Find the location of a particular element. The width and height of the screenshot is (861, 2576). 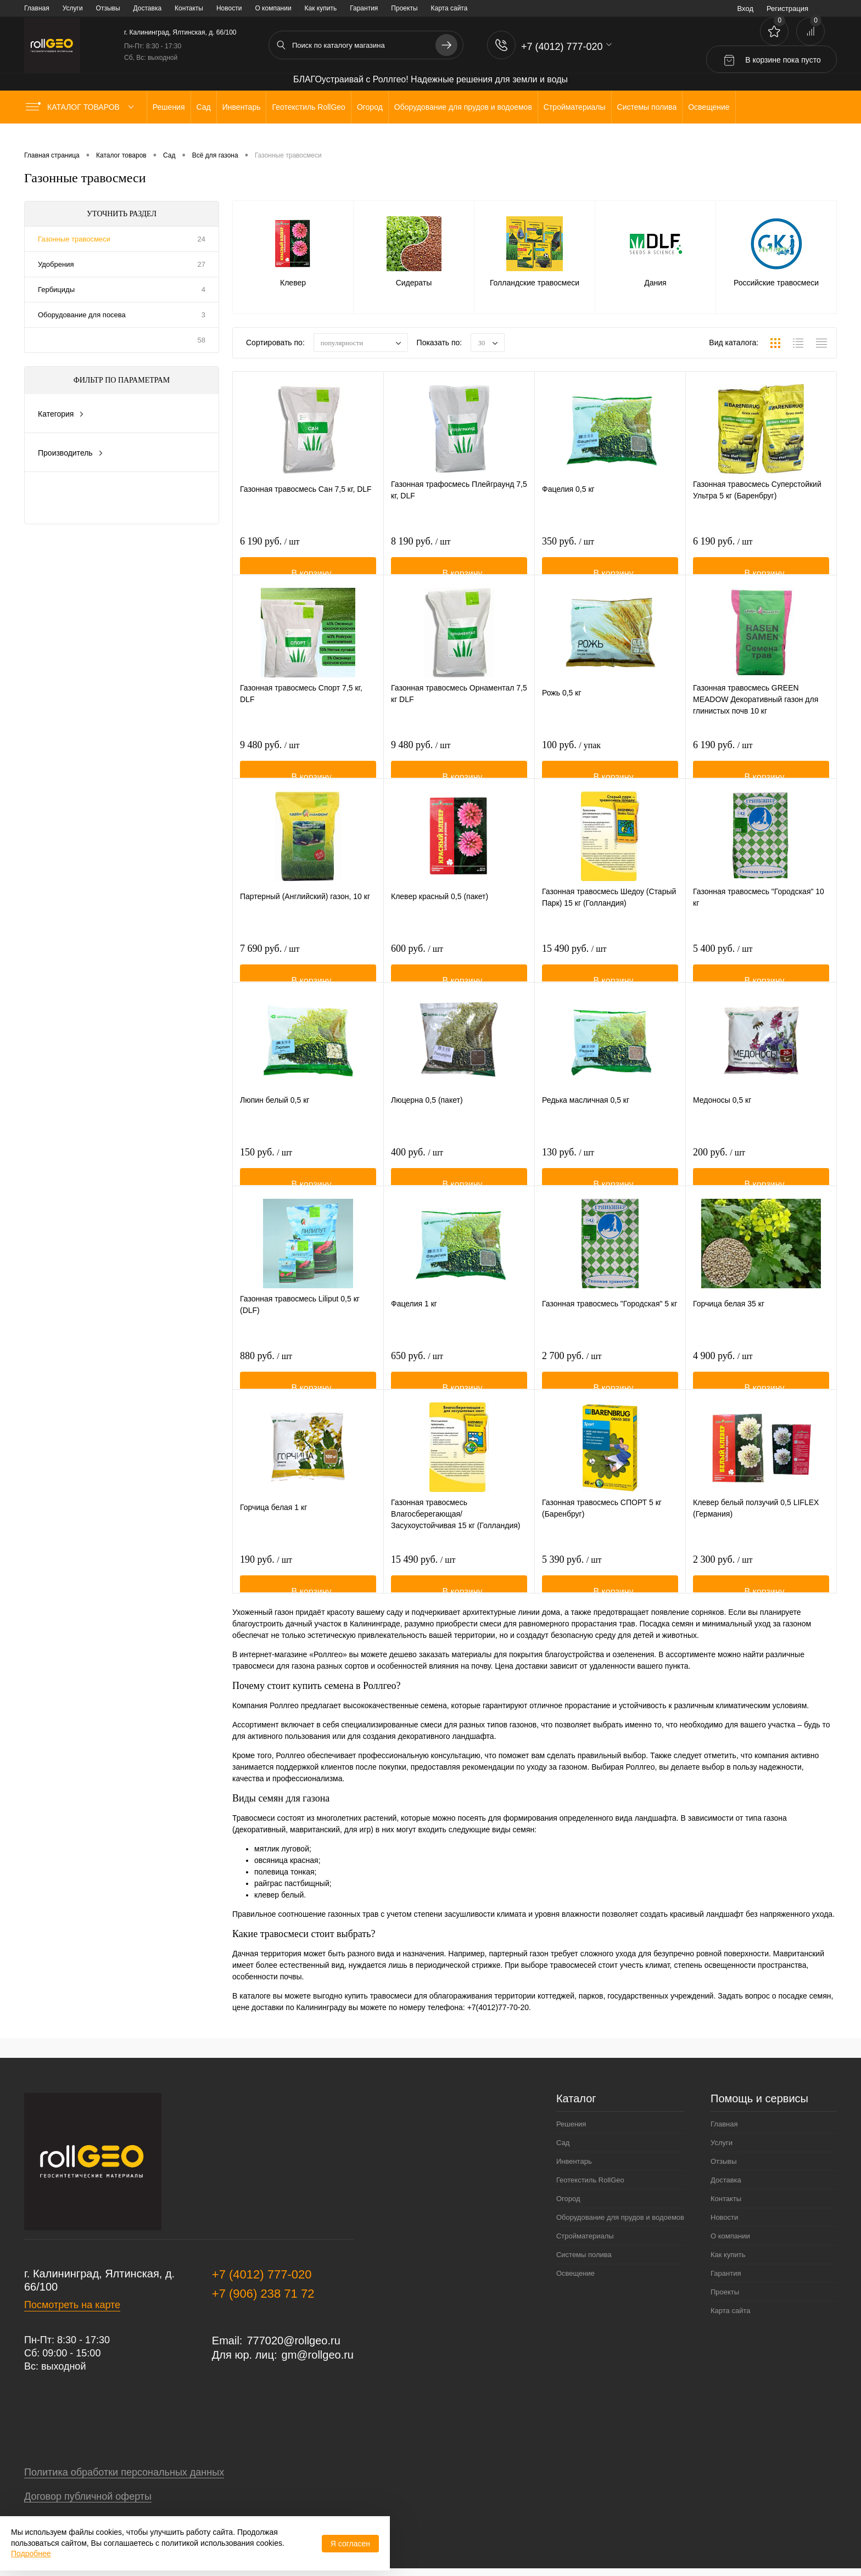

2 700 руб. is located at coordinates (571, 1372).